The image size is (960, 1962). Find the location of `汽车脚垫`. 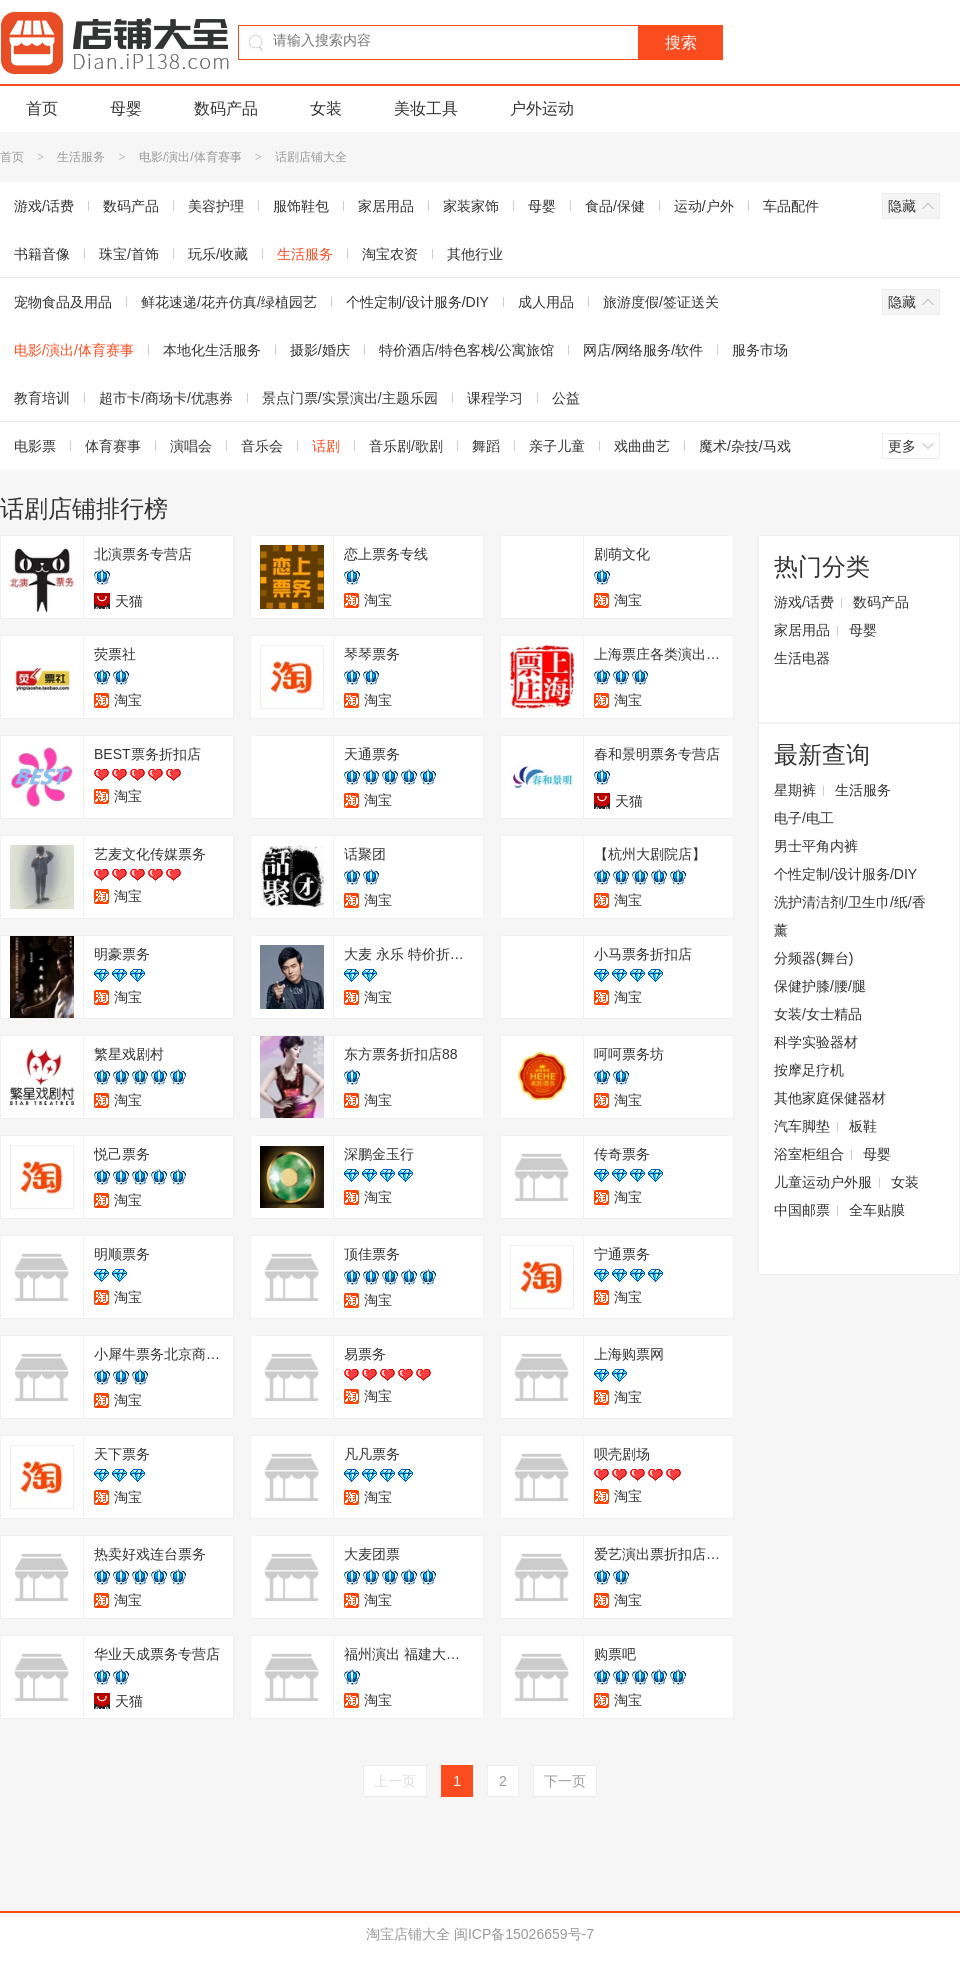

汽车脚垫 is located at coordinates (802, 1126).